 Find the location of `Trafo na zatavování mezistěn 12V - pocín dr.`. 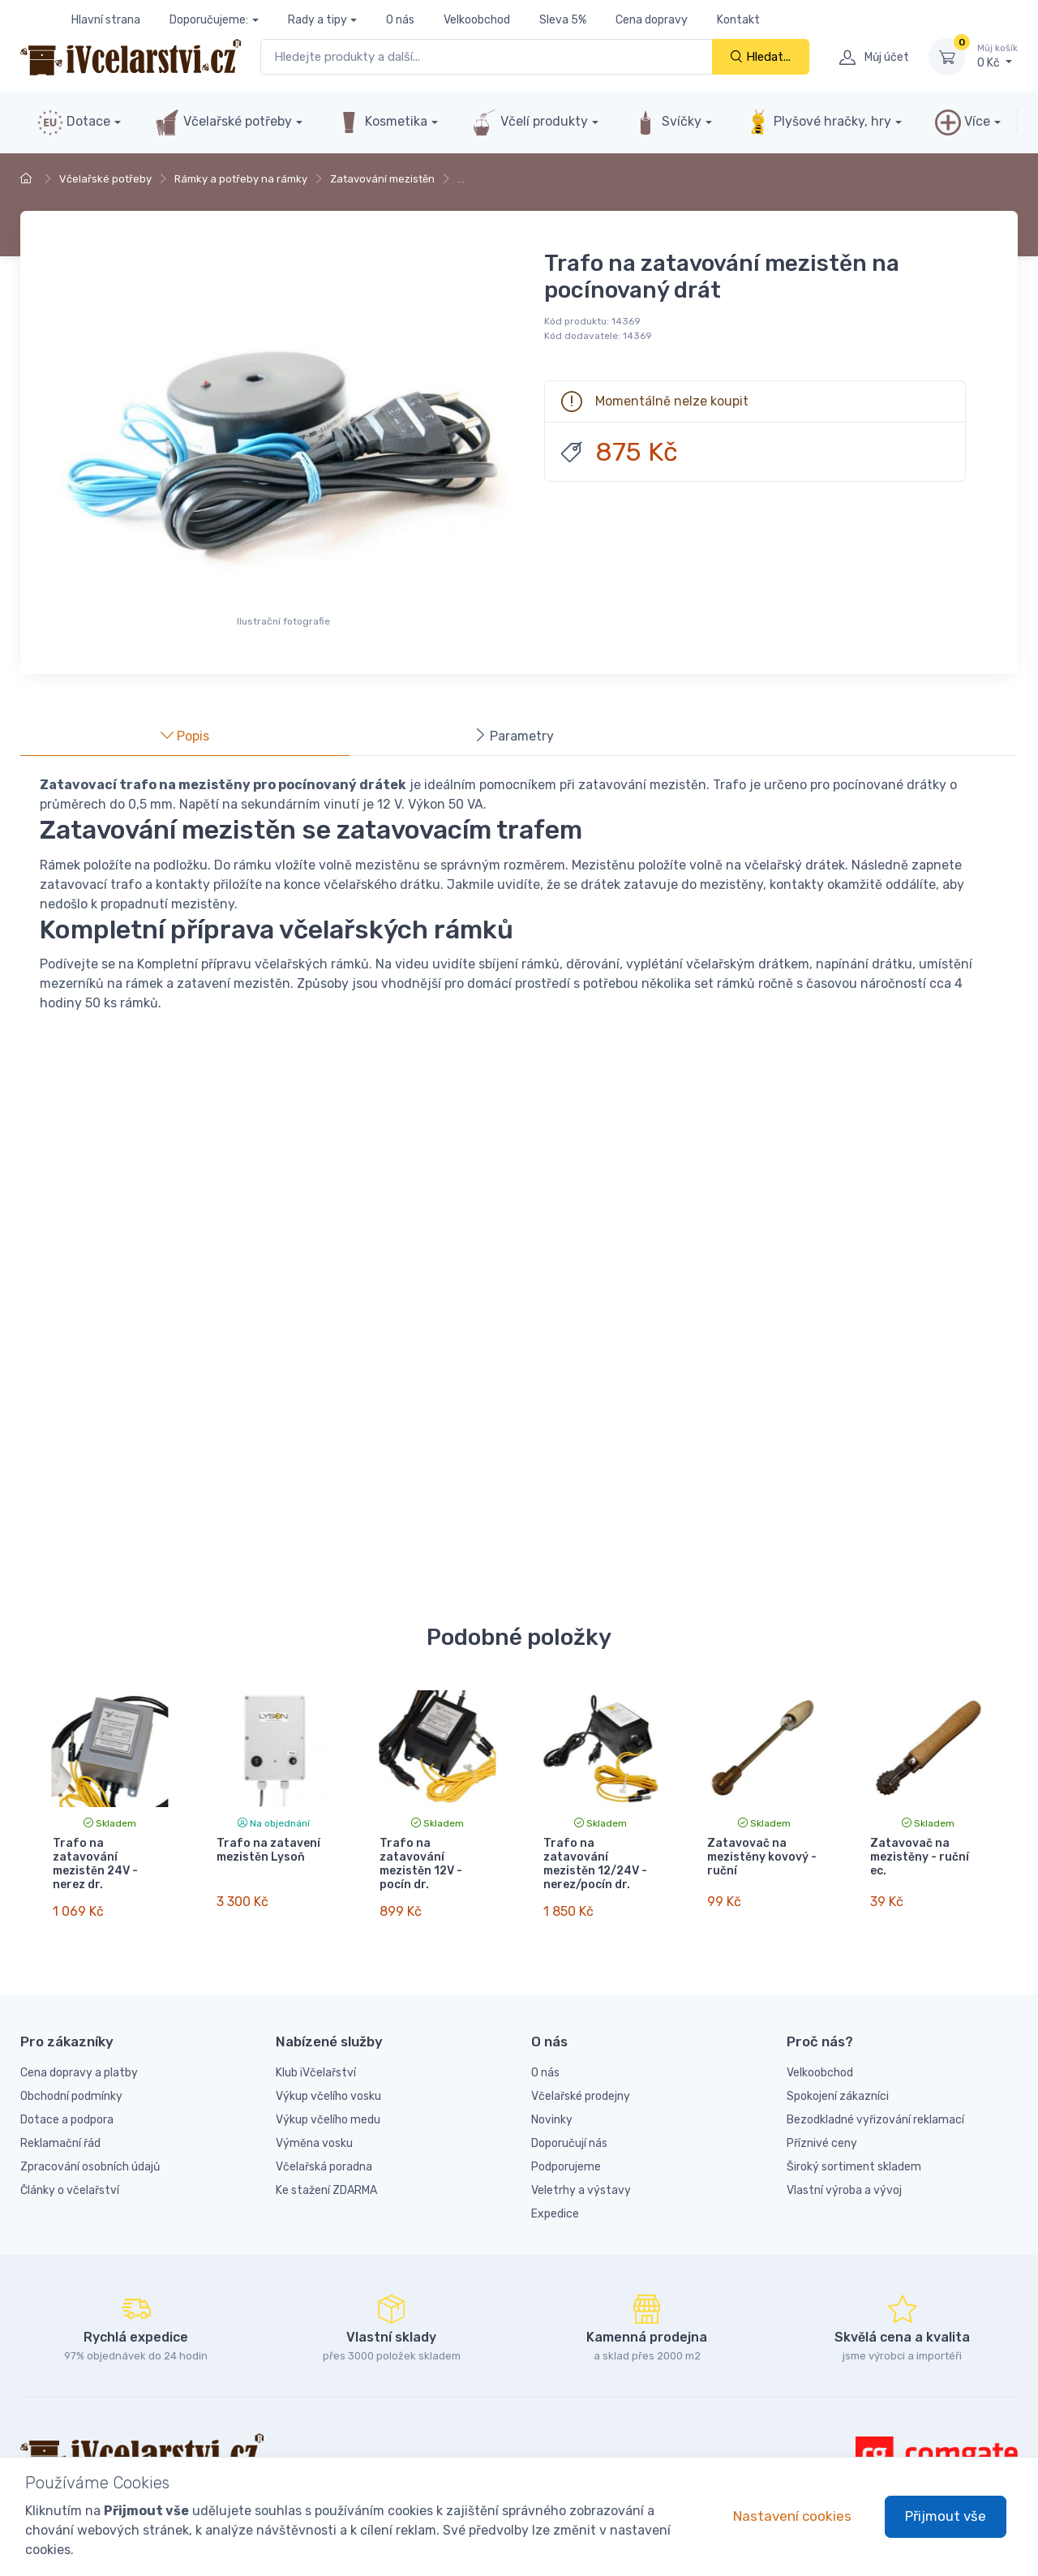

Trafo na zatavování mezistěn 12V - pocín dr. is located at coordinates (421, 1863).